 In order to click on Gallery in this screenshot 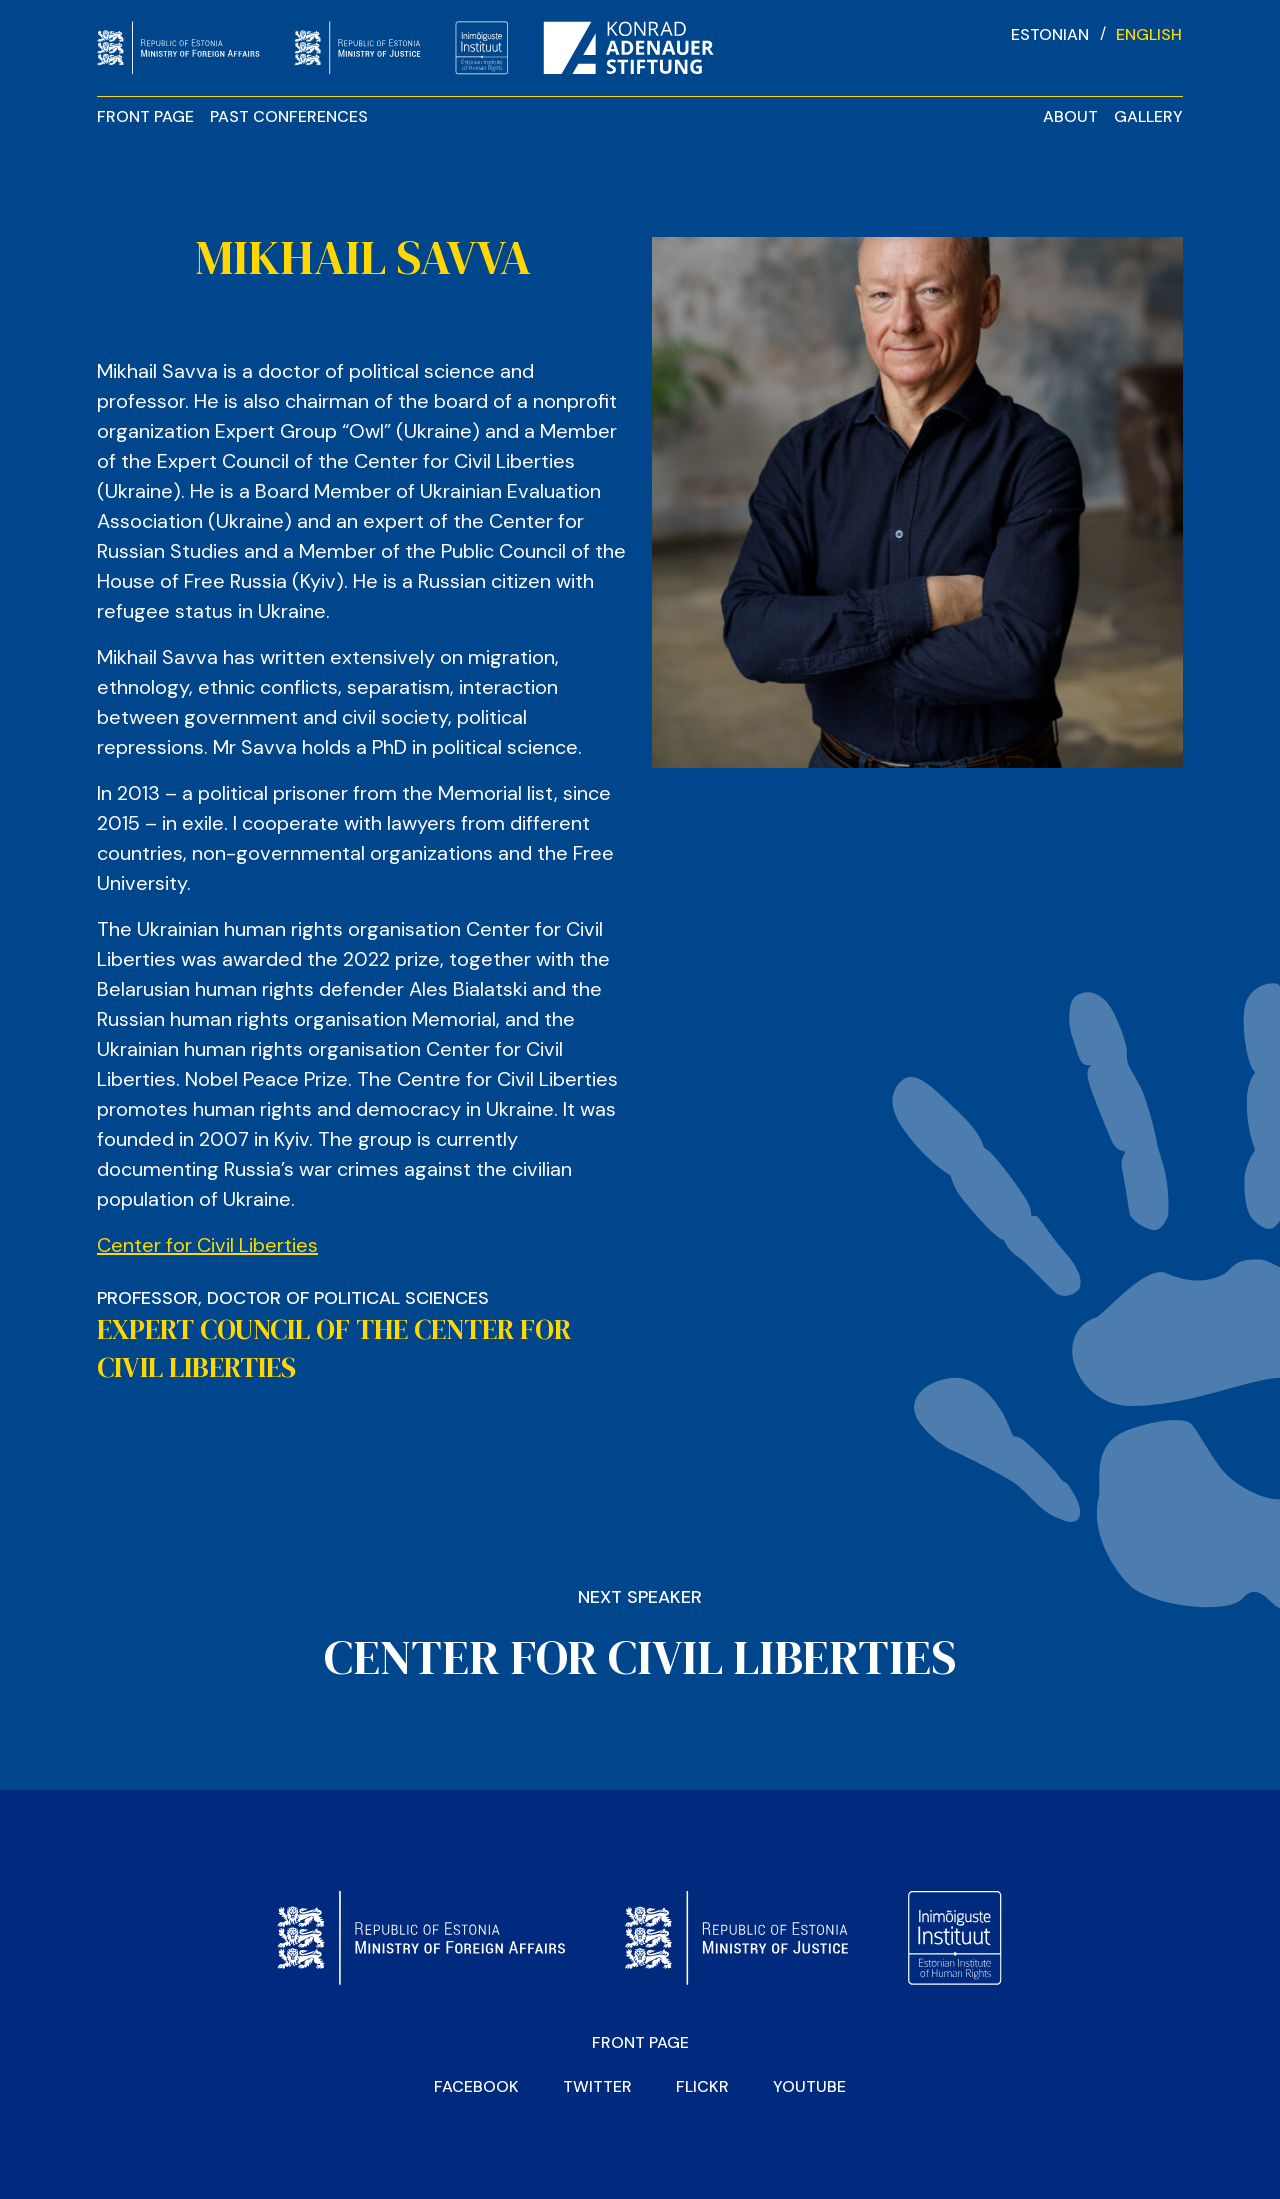, I will do `click(1148, 116)`.